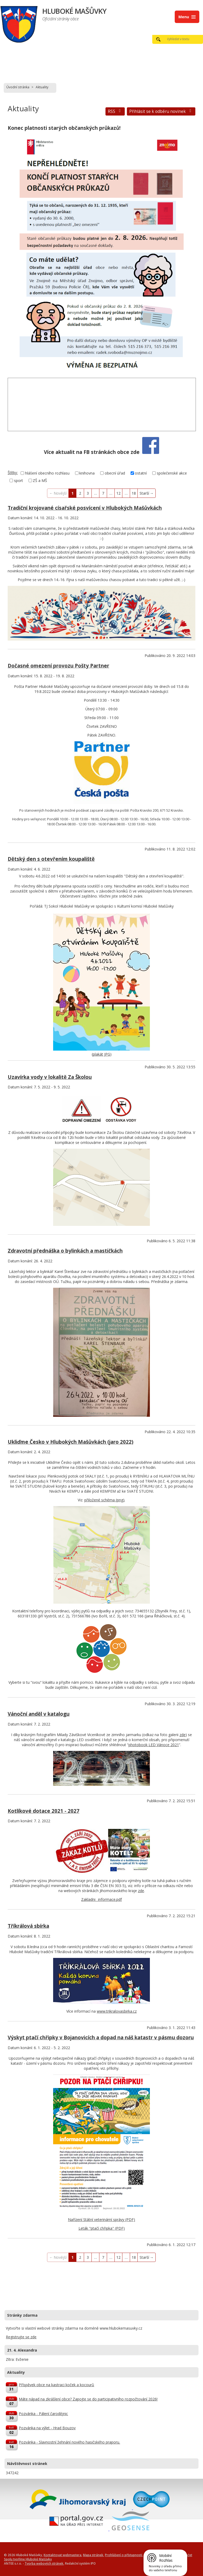 This screenshot has height=2576, width=203. I want to click on Uzavírka vody v lokalitě Za Školou, so click(50, 1077).